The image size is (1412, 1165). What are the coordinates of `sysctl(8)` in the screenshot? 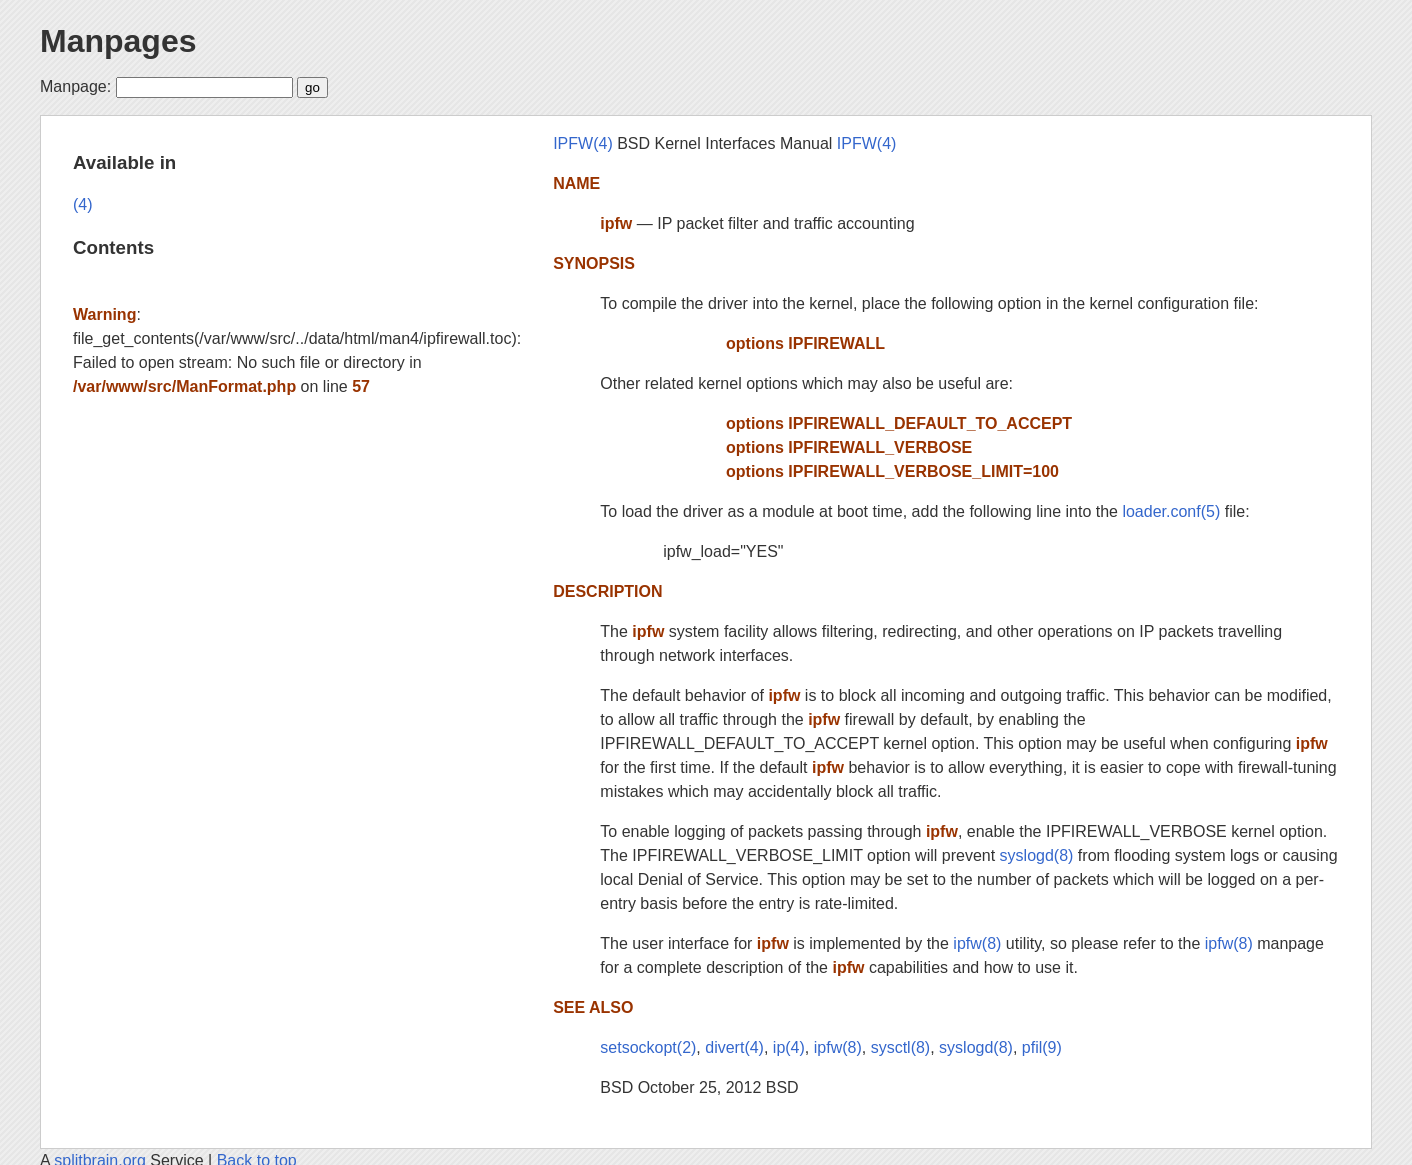 It's located at (901, 1047).